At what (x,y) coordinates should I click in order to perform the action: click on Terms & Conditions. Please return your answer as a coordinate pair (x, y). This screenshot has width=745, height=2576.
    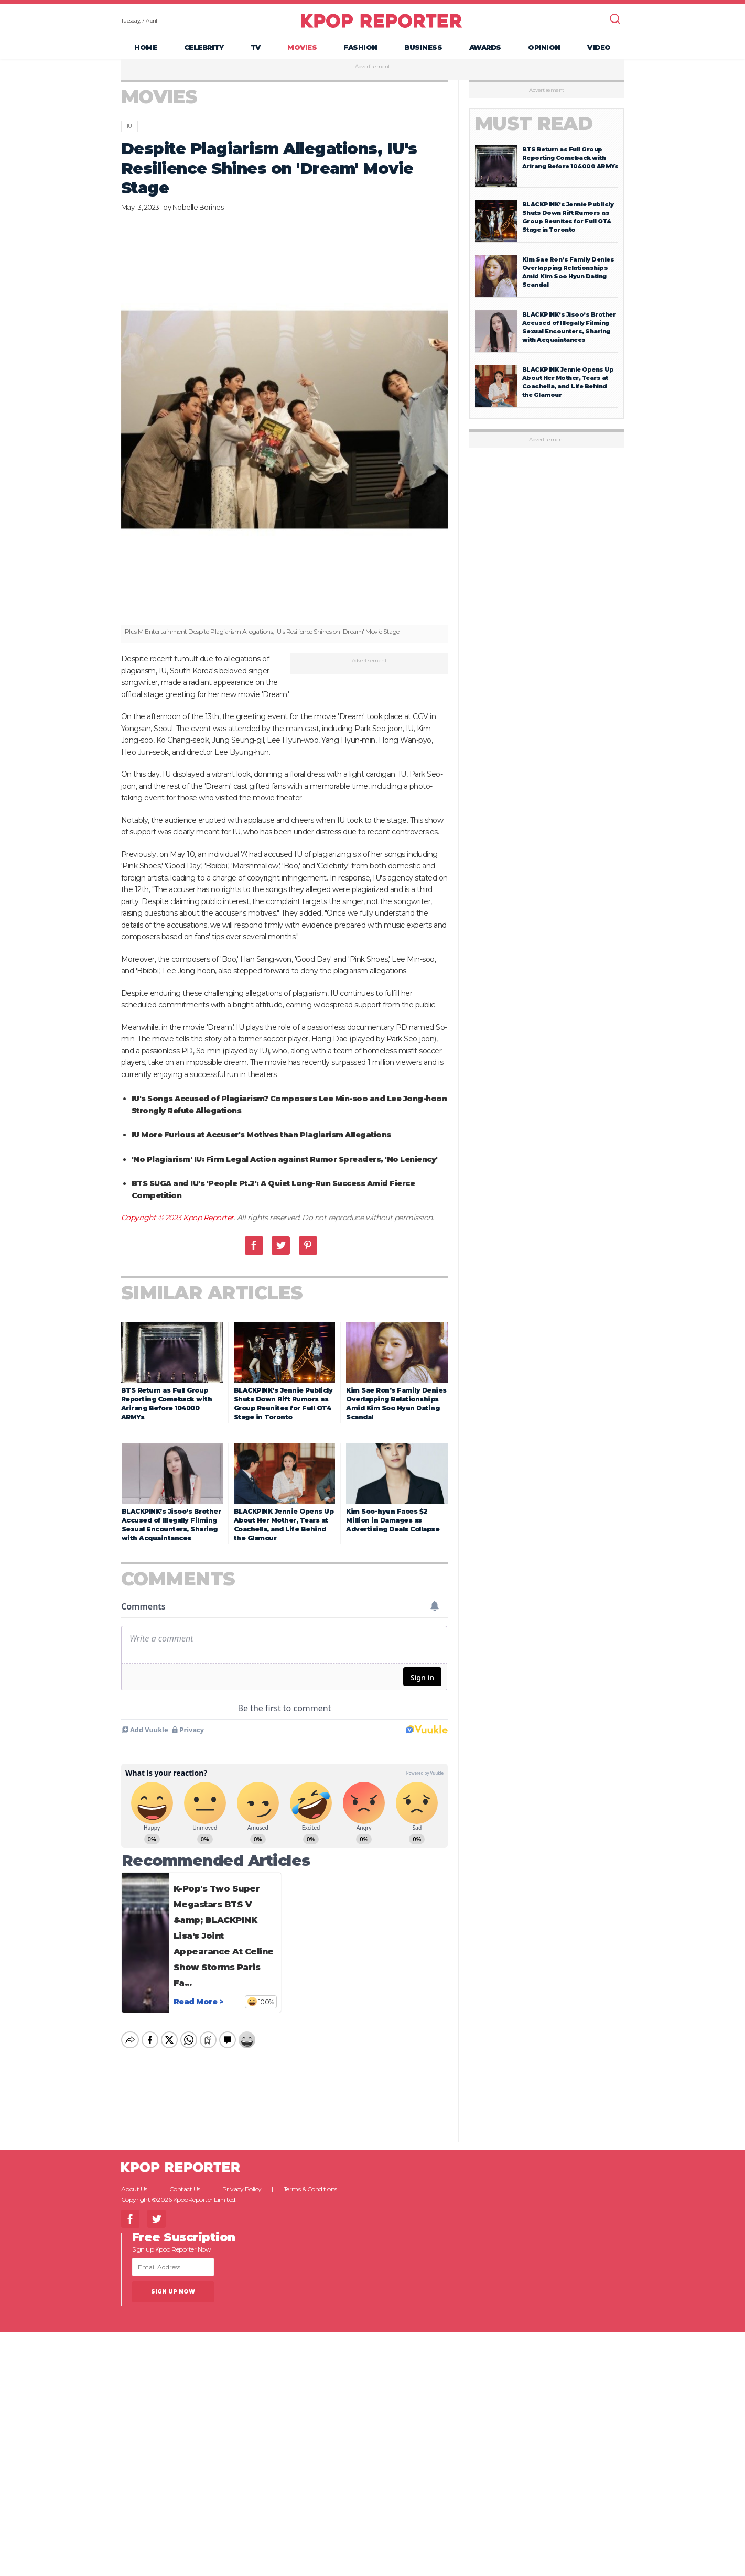
    Looking at the image, I should click on (310, 2195).